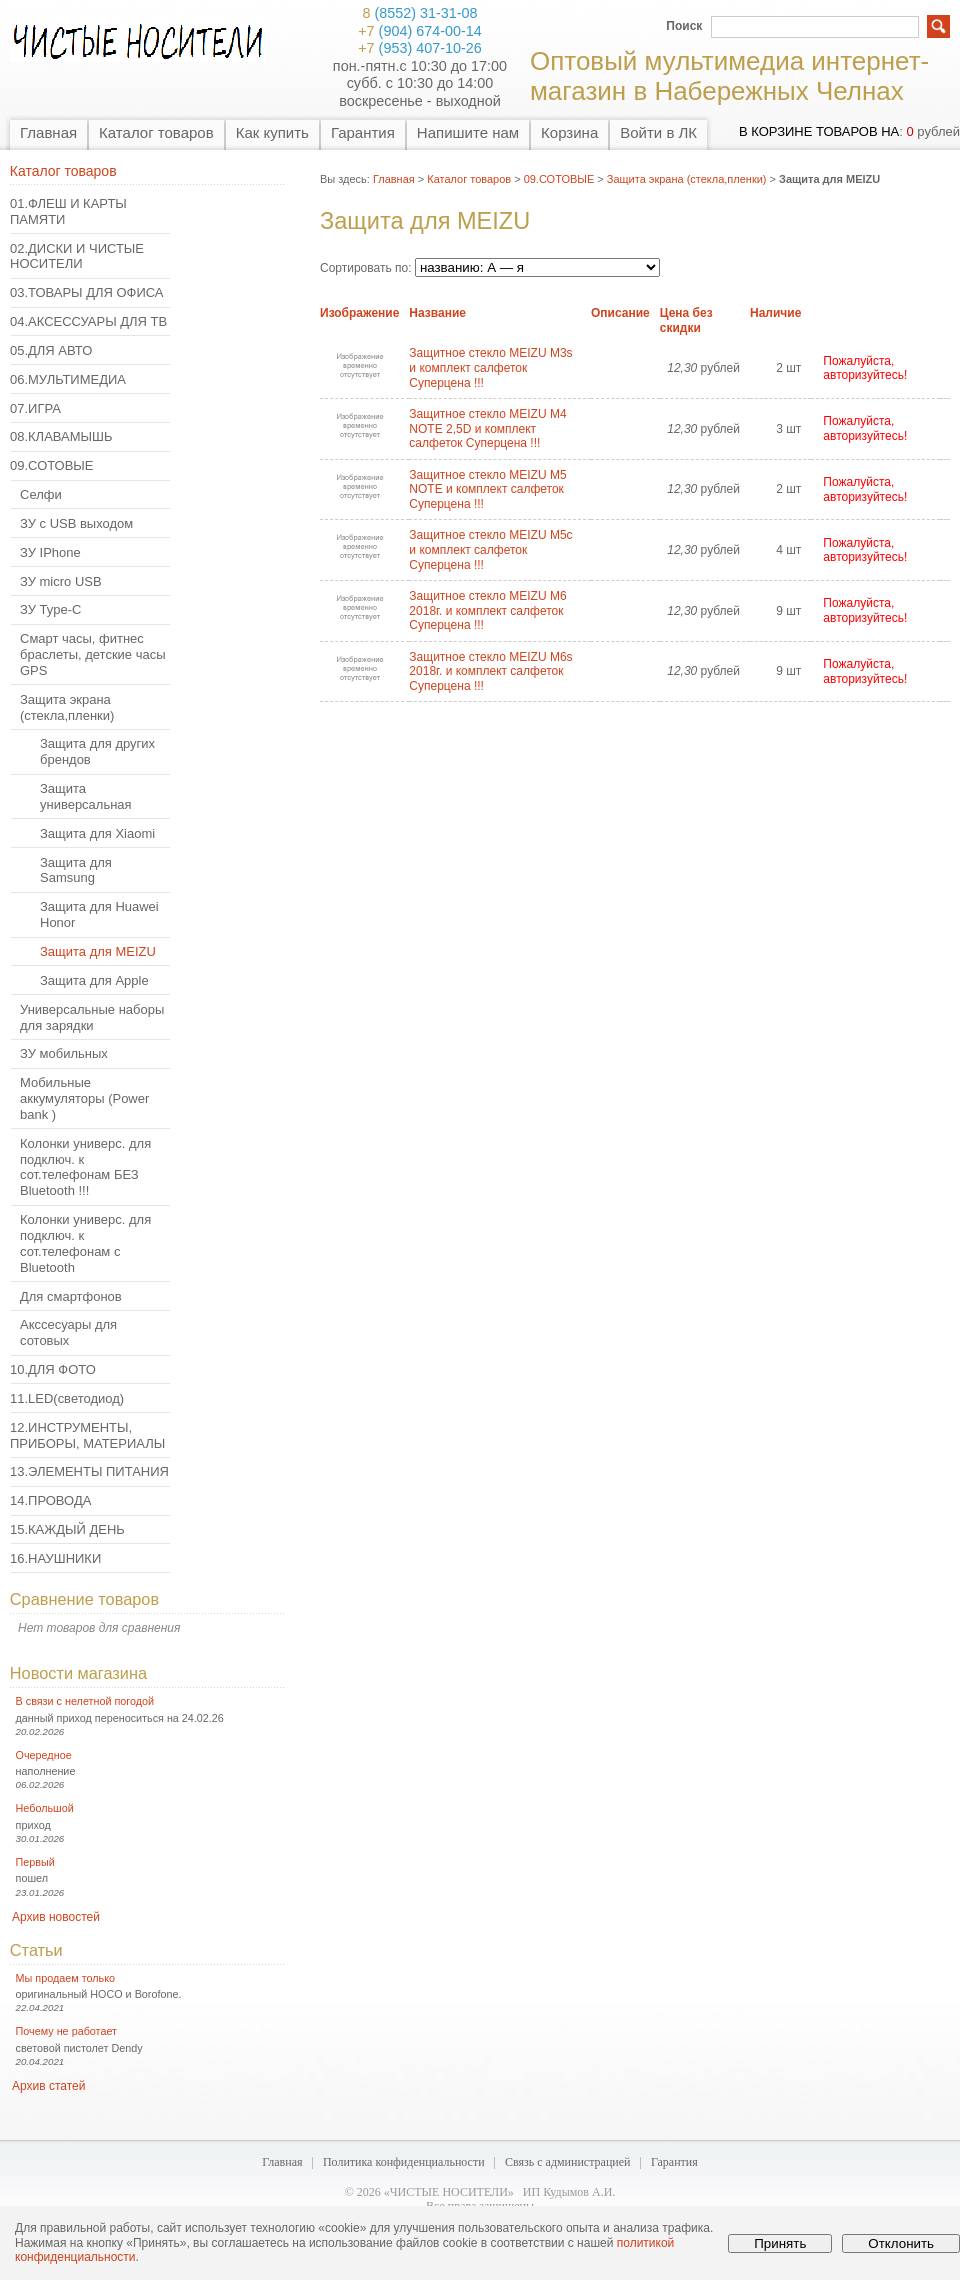  What do you see at coordinates (65, 1978) in the screenshot?
I see `Мы продаем только` at bounding box center [65, 1978].